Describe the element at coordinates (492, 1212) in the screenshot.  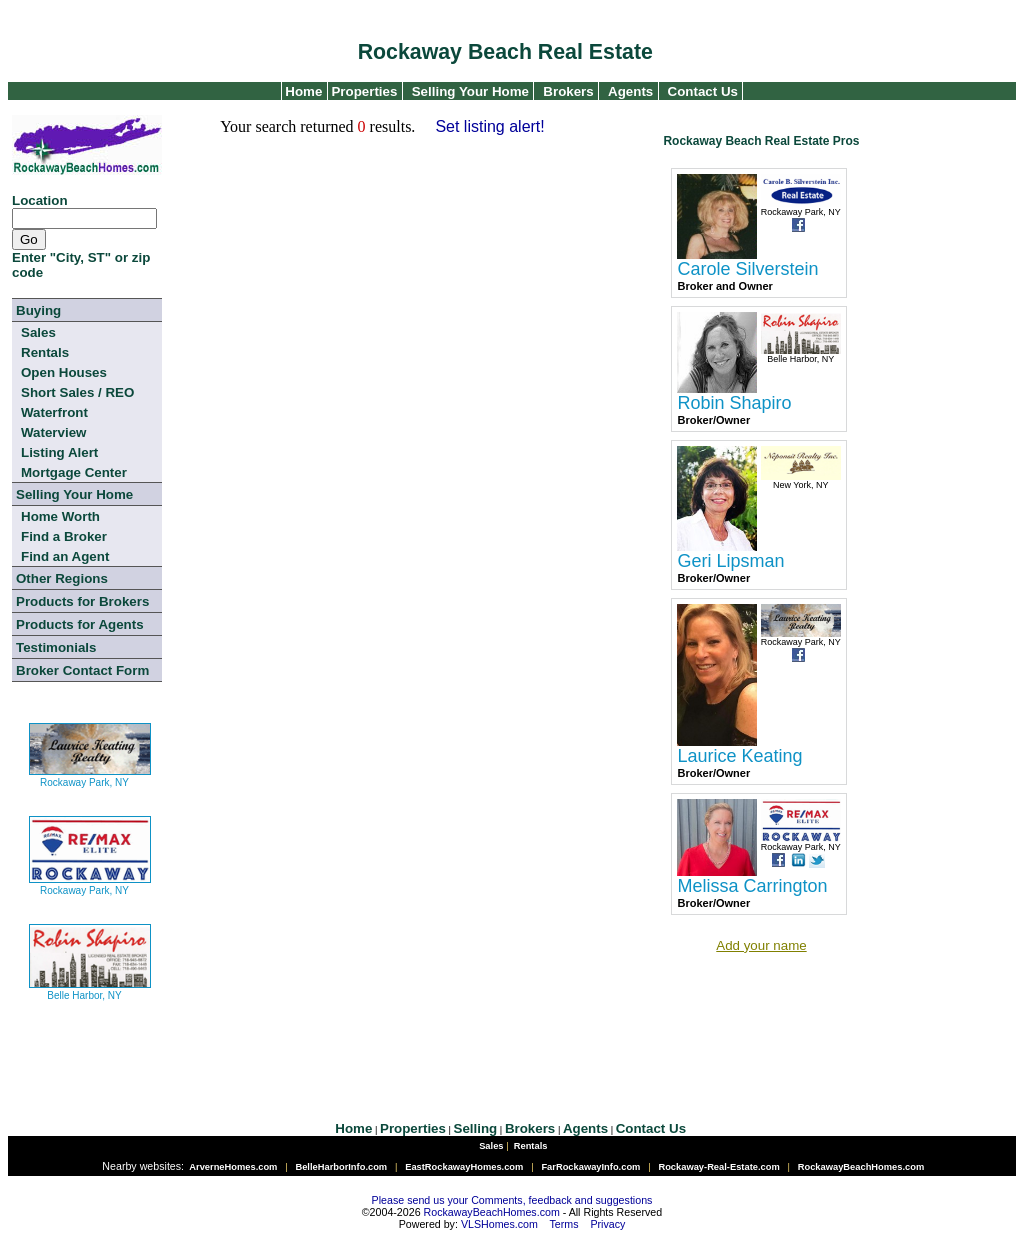
I see `RockawayBeachHomes.com` at that location.